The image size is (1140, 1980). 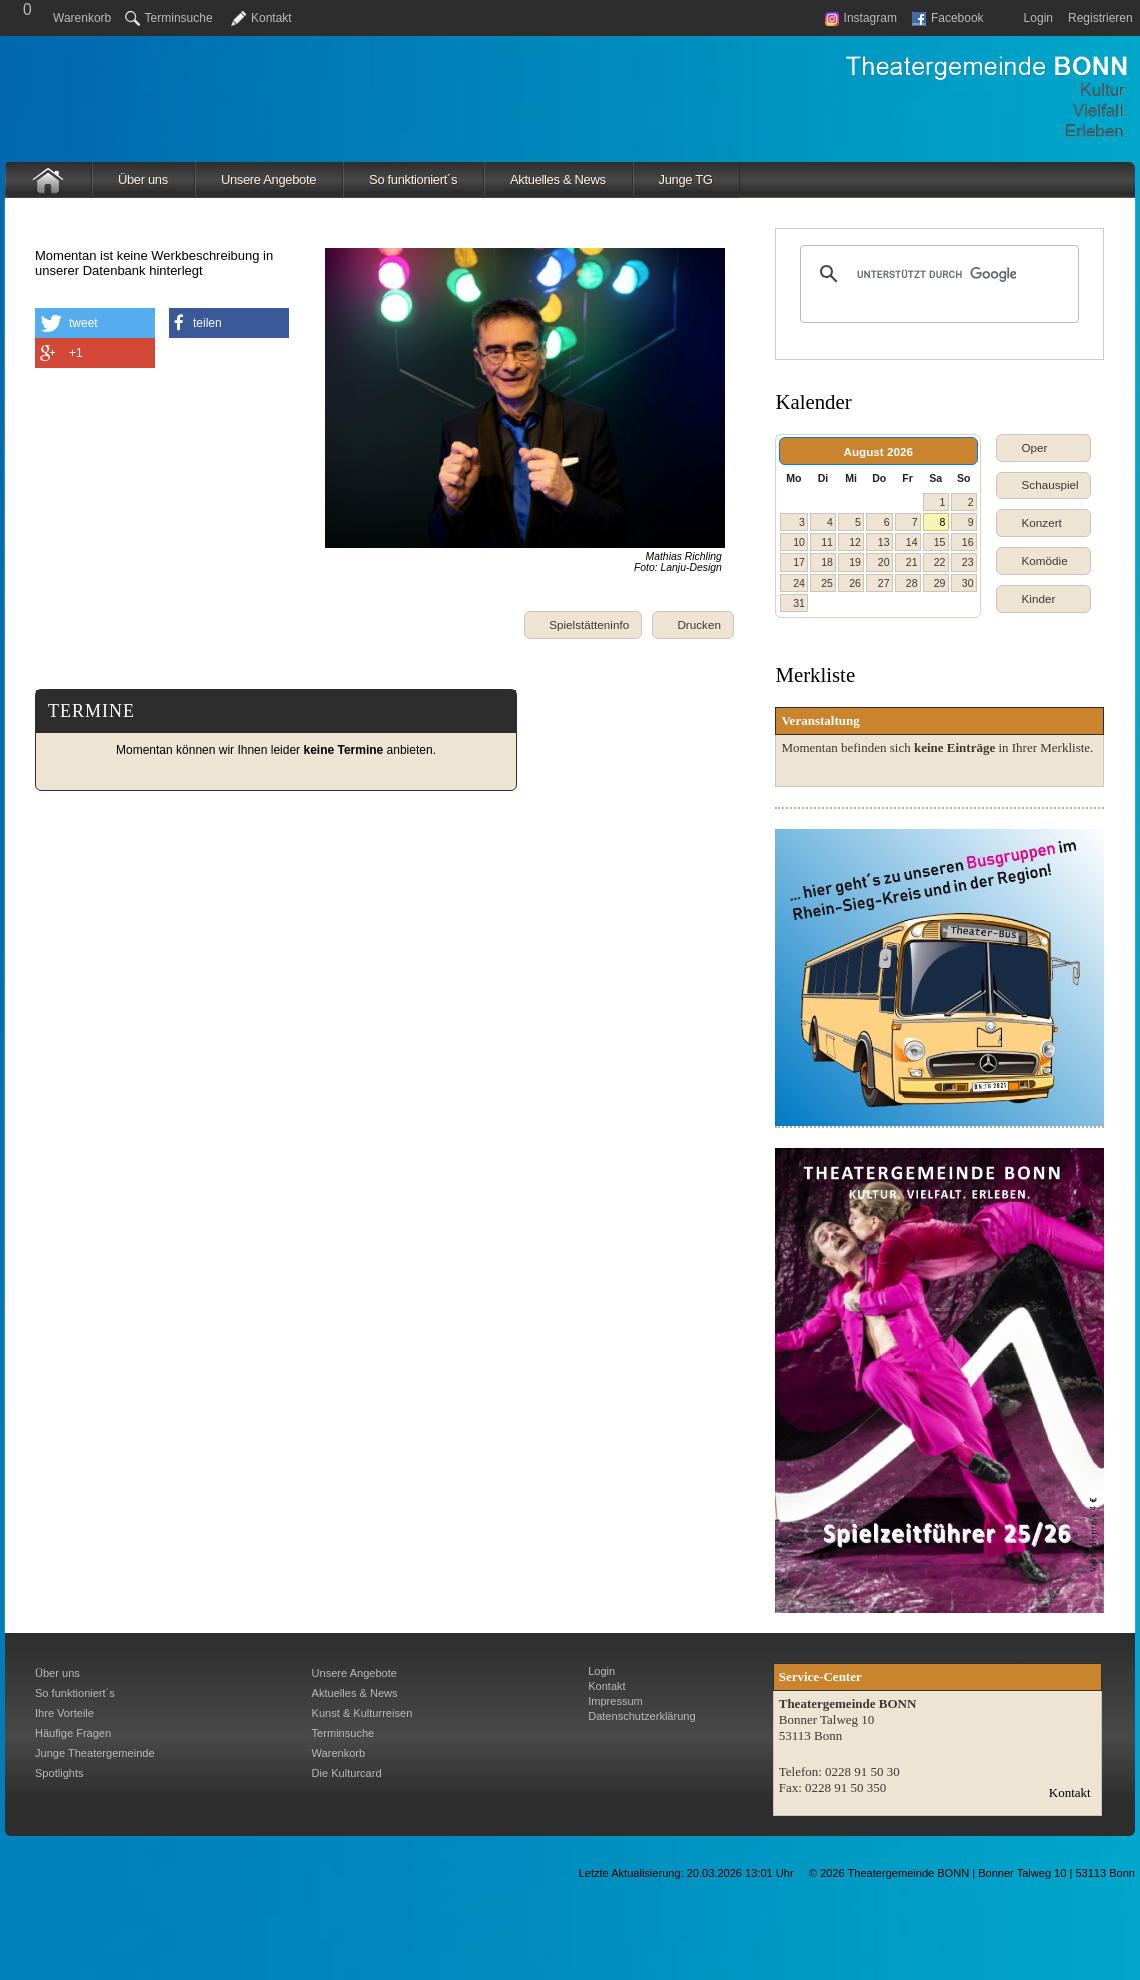 What do you see at coordinates (855, 562) in the screenshot?
I see `19` at bounding box center [855, 562].